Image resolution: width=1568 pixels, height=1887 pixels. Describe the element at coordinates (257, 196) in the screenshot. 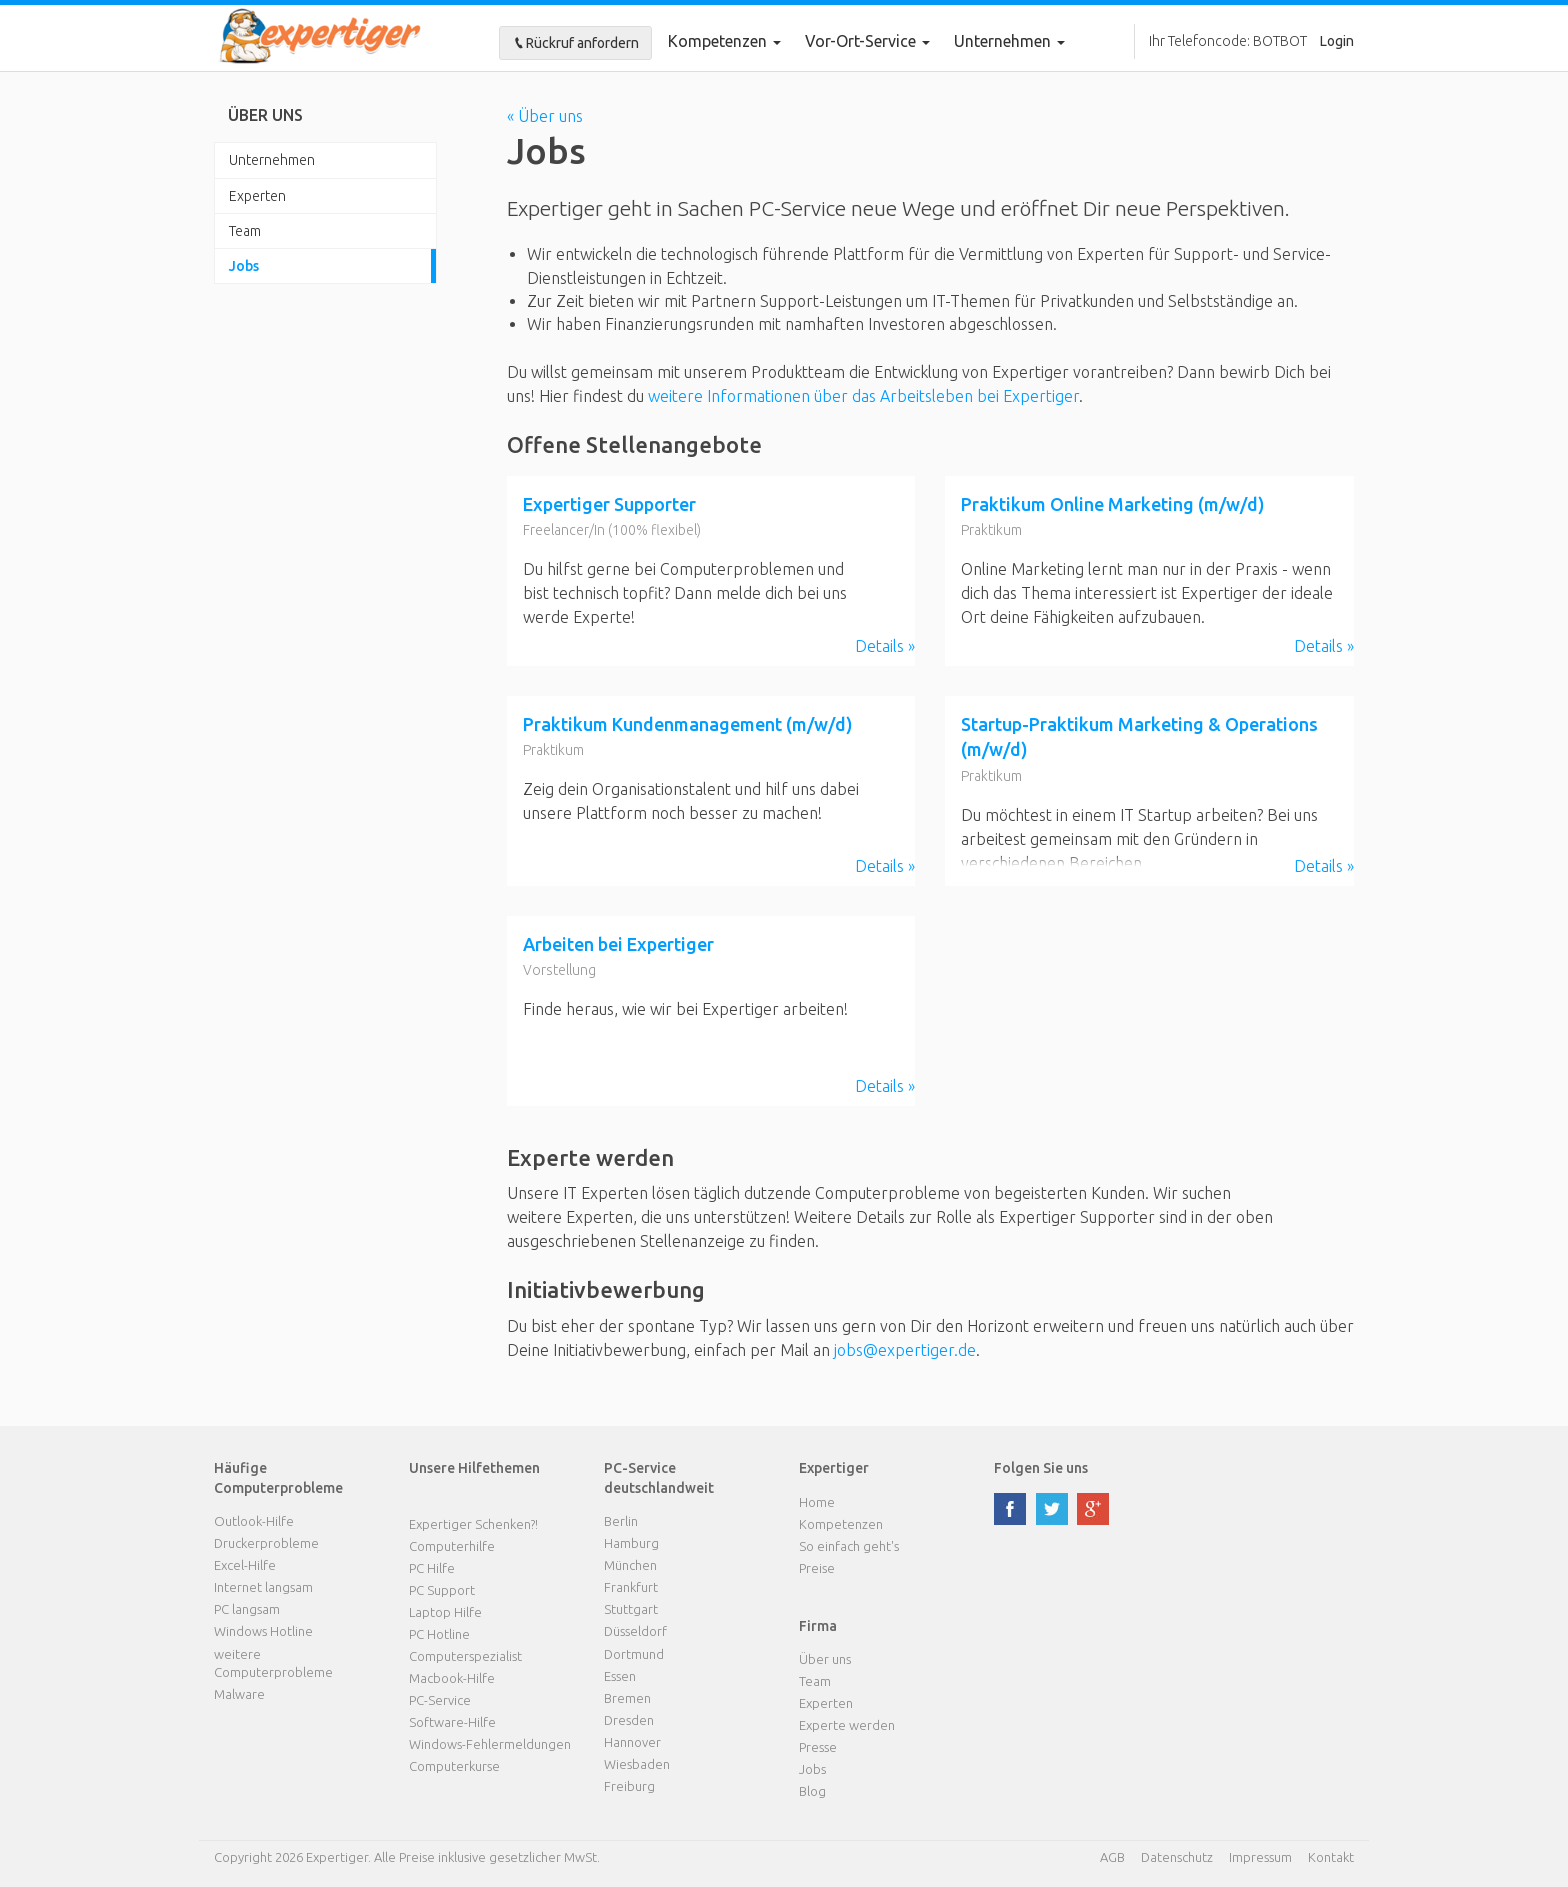

I see `Experten` at that location.